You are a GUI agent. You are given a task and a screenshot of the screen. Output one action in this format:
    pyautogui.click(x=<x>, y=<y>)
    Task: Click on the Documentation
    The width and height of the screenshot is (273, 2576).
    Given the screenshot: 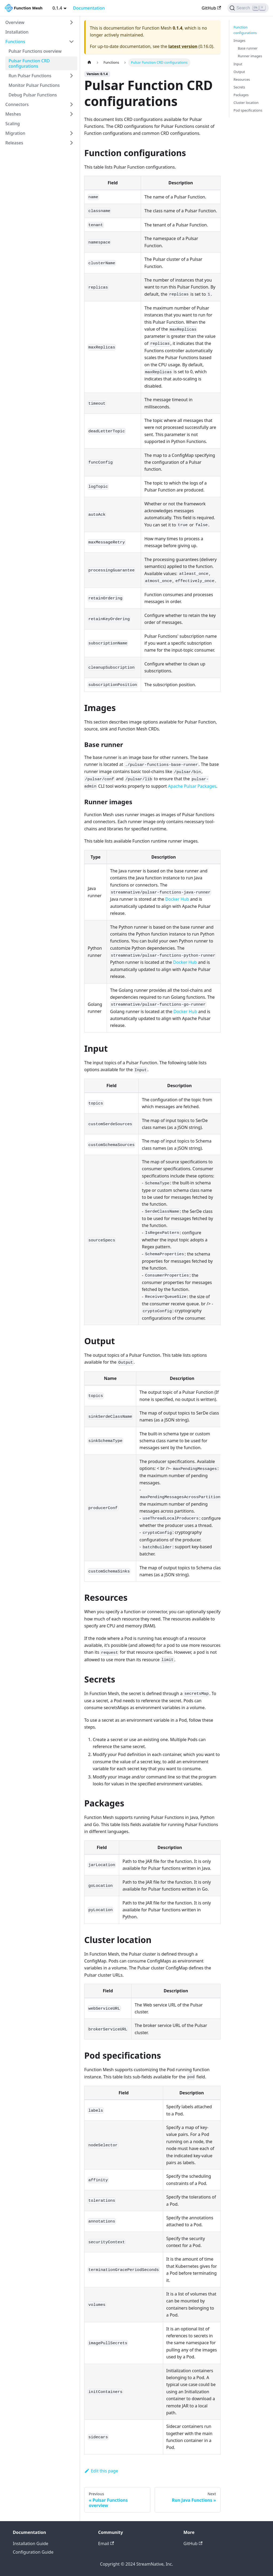 What is the action you would take?
    pyautogui.click(x=89, y=8)
    